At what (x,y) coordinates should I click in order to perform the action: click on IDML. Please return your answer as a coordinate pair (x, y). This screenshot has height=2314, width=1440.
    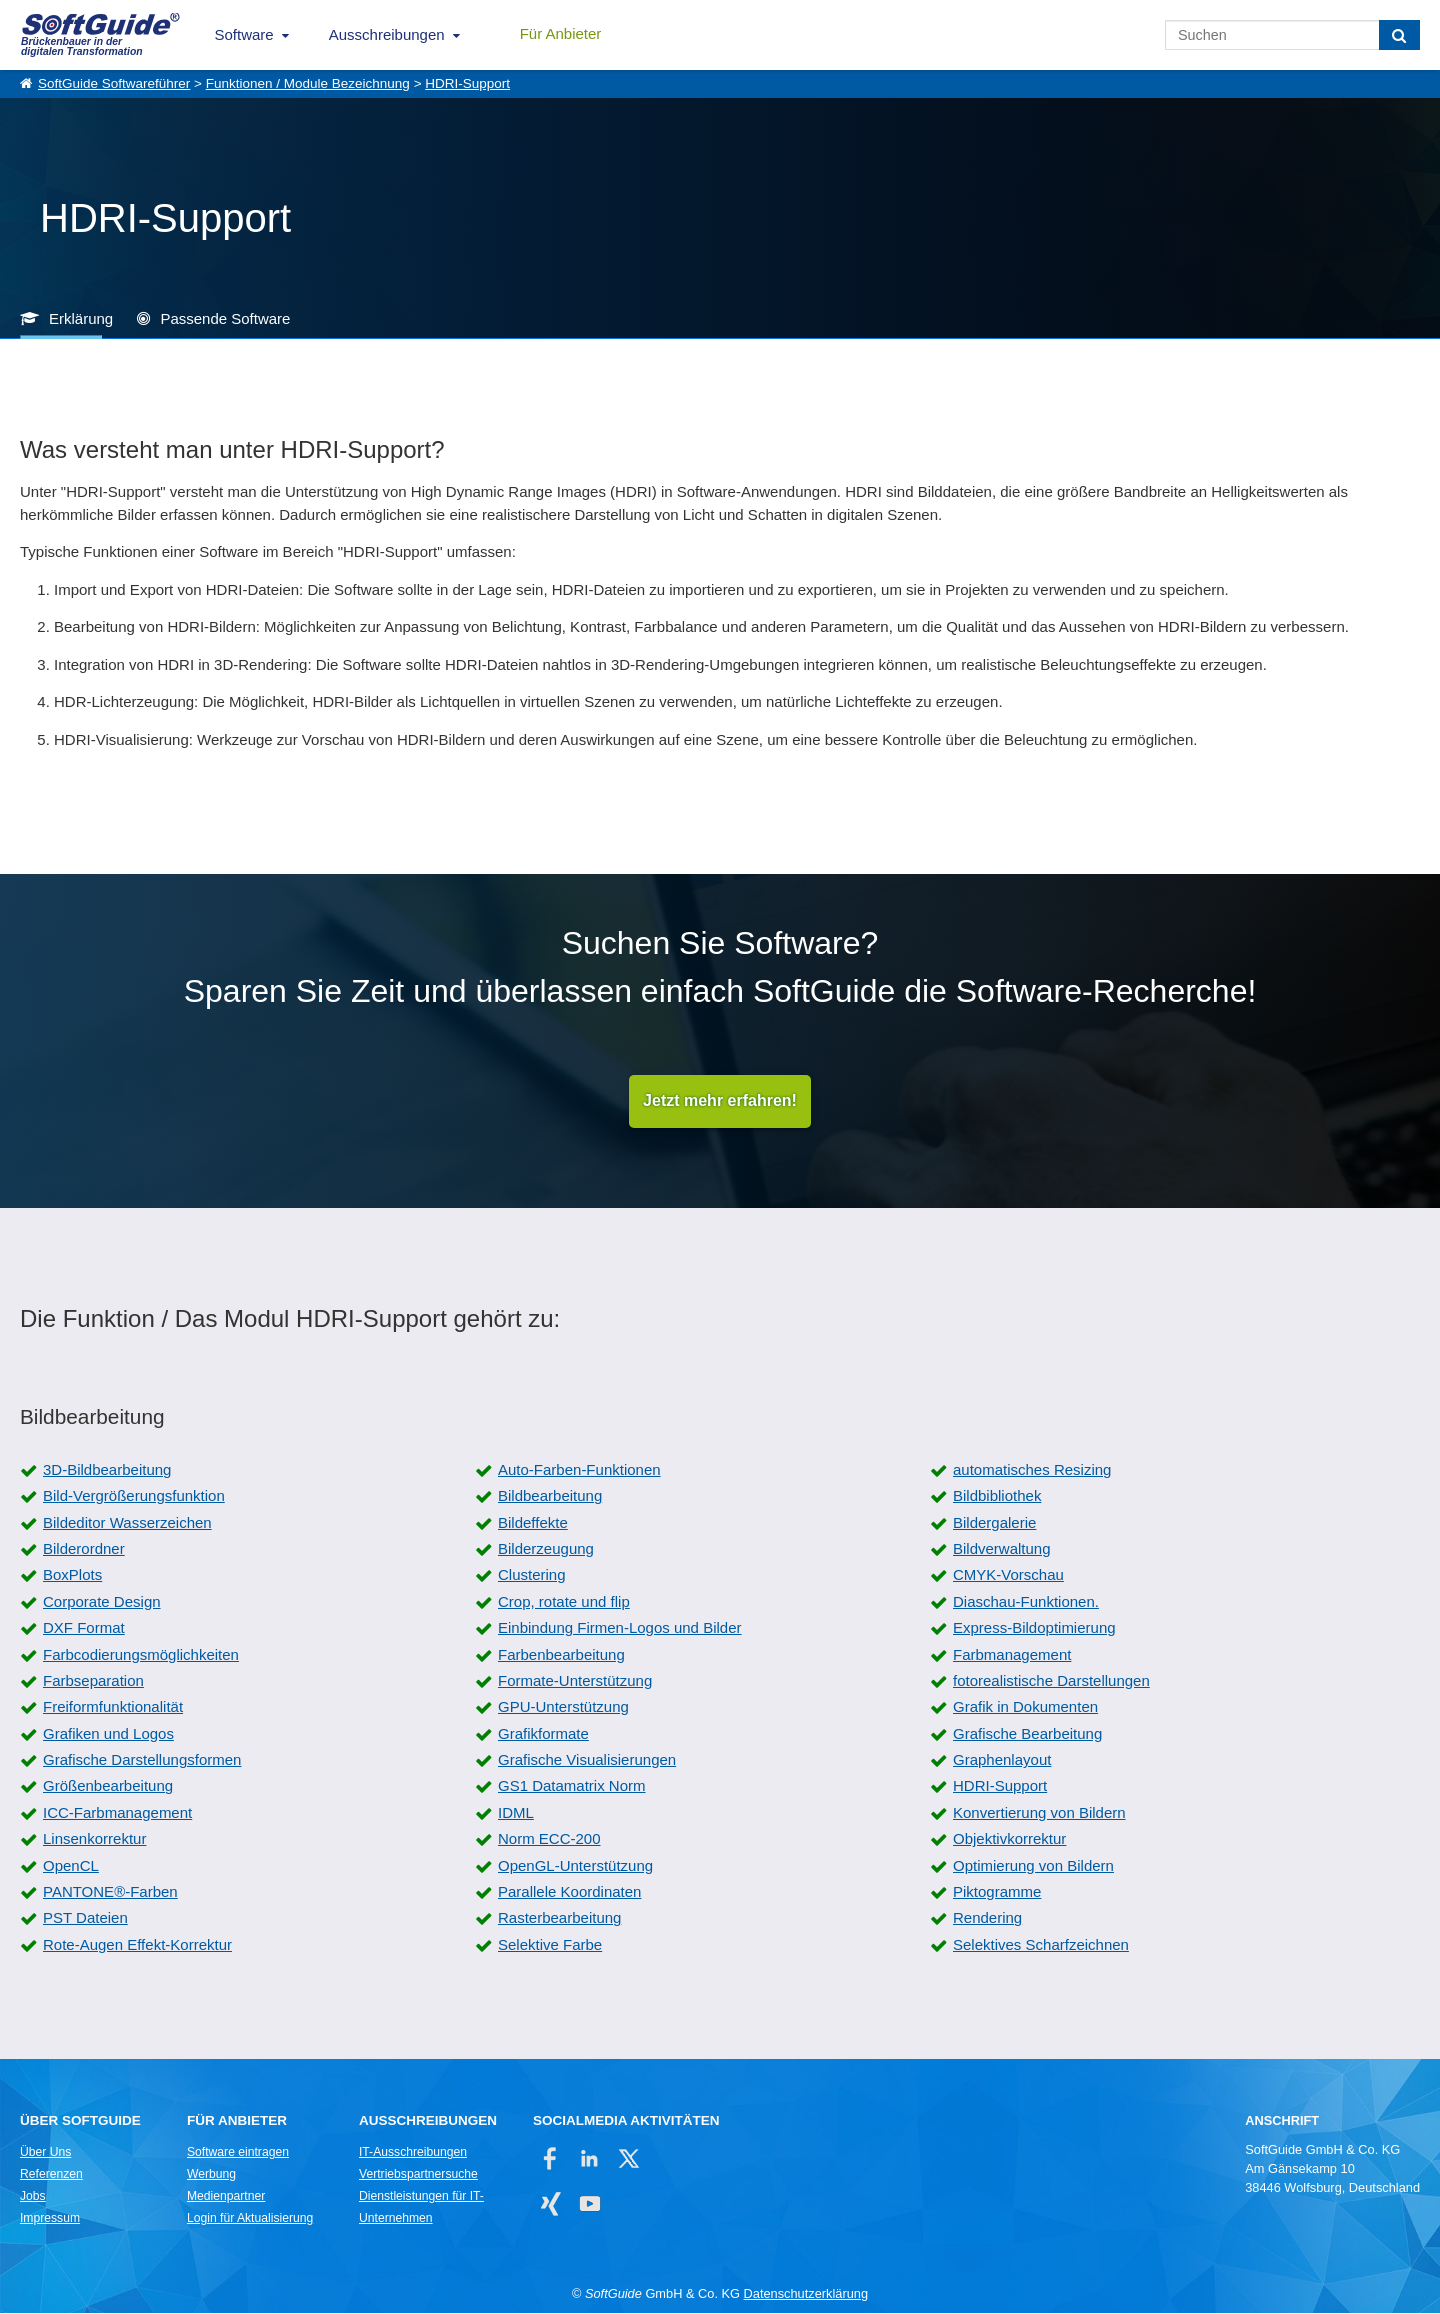
    Looking at the image, I should click on (516, 1813).